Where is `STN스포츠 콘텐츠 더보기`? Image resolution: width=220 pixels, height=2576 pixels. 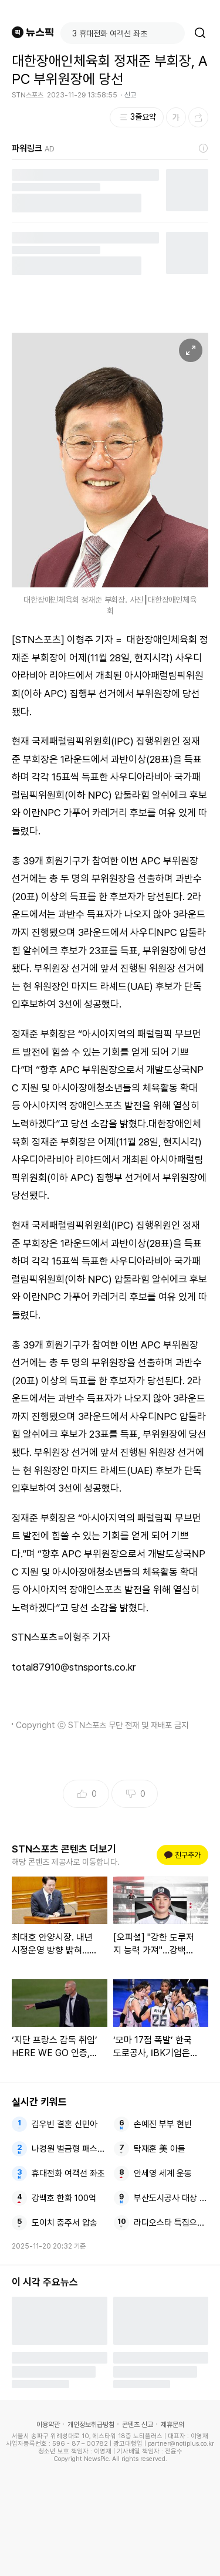 STN스포츠 콘텐츠 더보기 is located at coordinates (64, 1849).